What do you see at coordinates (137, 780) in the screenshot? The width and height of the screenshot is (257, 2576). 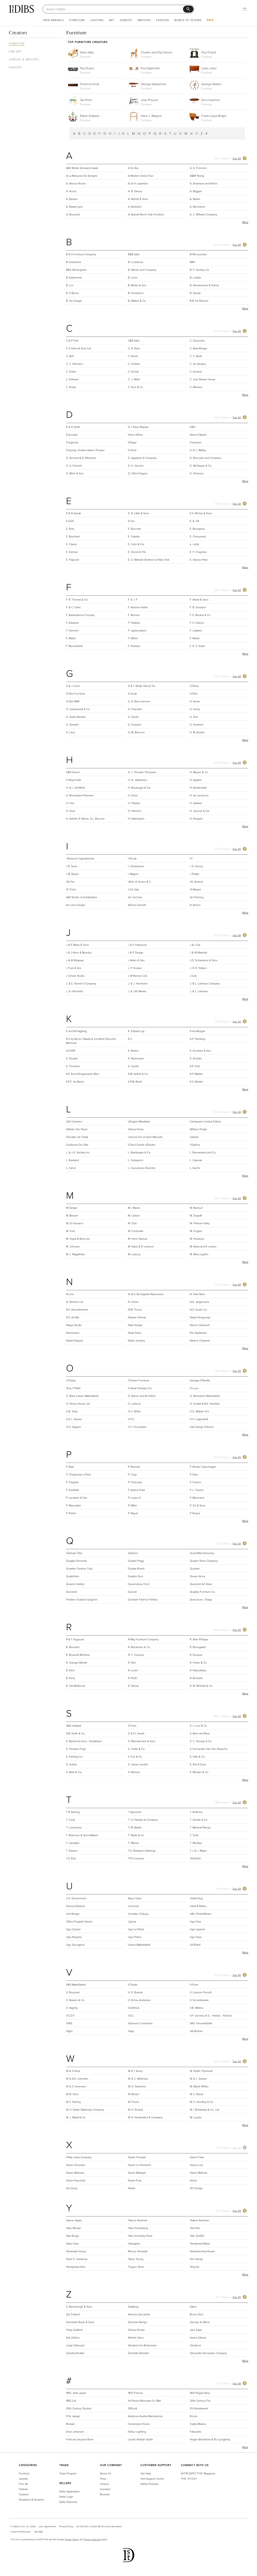 I see `H. A. Jakkobson` at bounding box center [137, 780].